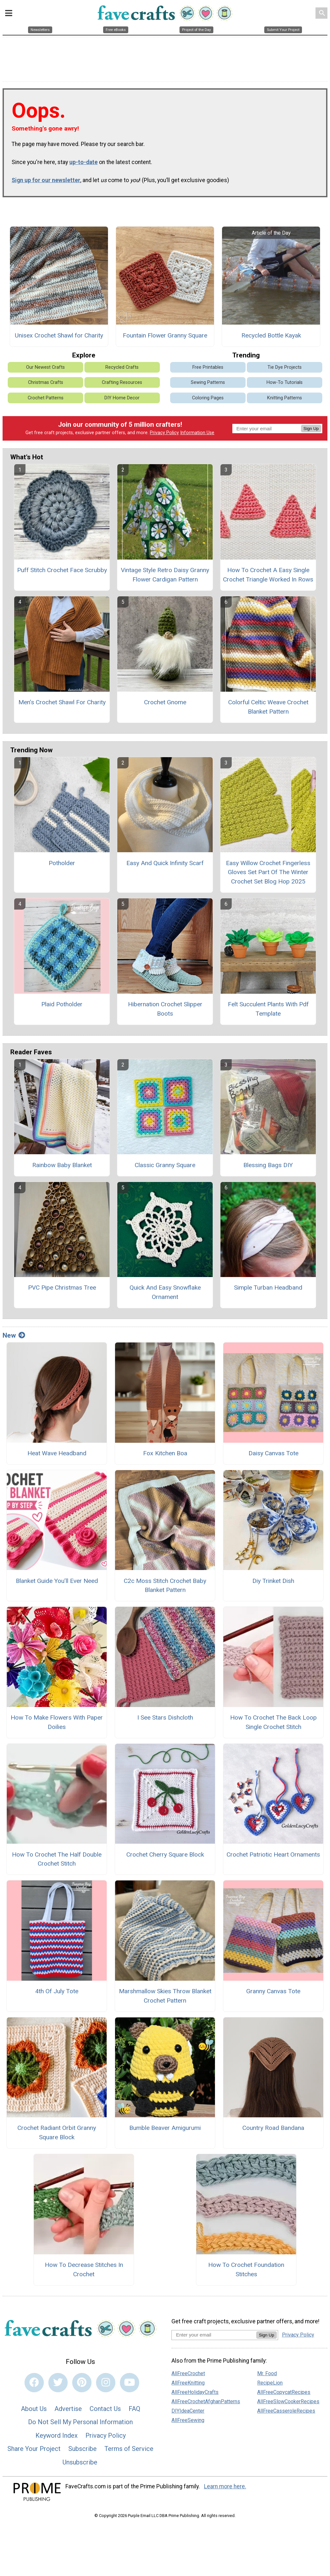 This screenshot has width=330, height=2576. Describe the element at coordinates (194, 2392) in the screenshot. I see `AllFreeHolidayCrafts` at that location.